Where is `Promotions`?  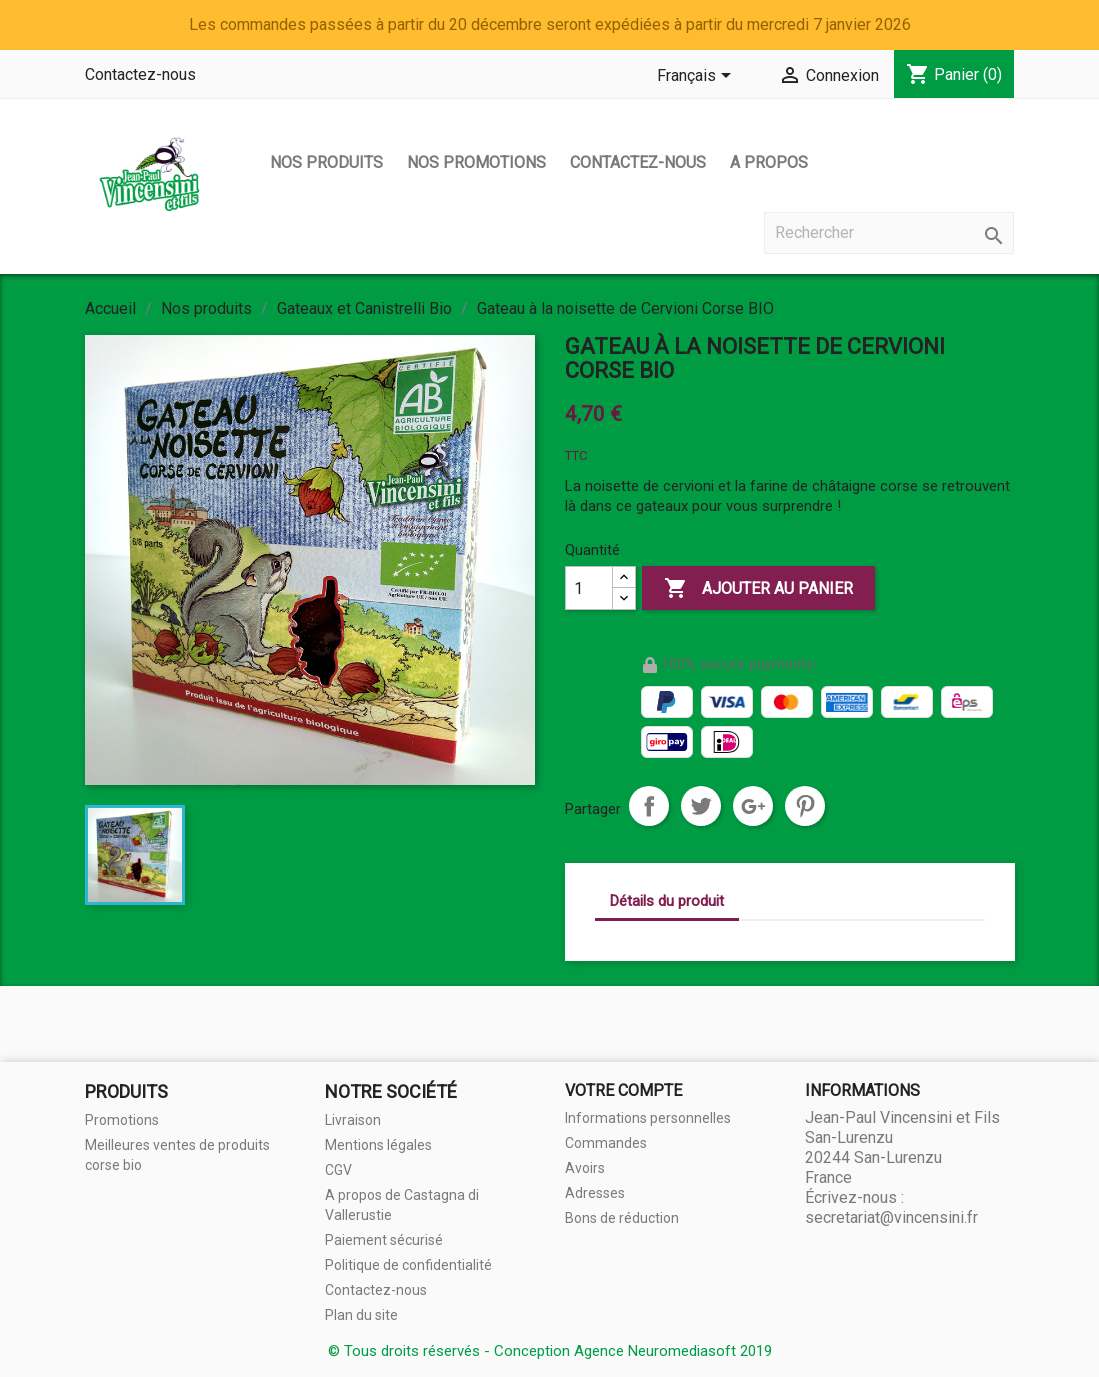 Promotions is located at coordinates (122, 1120).